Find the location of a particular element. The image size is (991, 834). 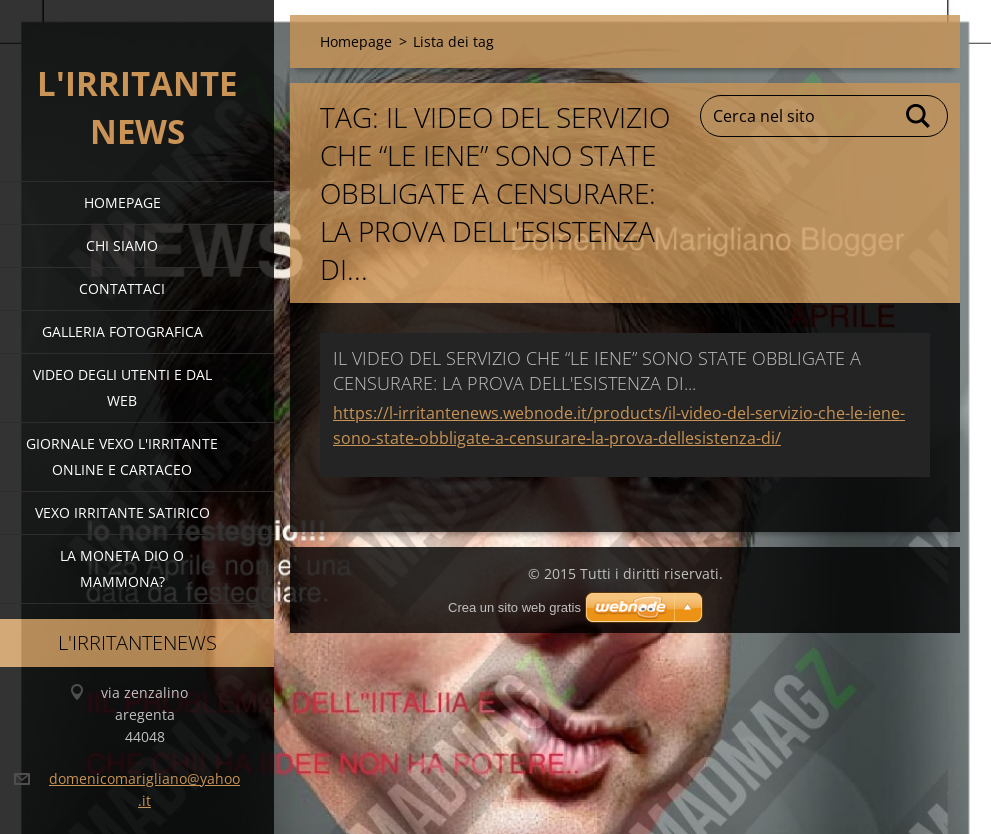

video degli utenti e dal web is located at coordinates (122, 387).